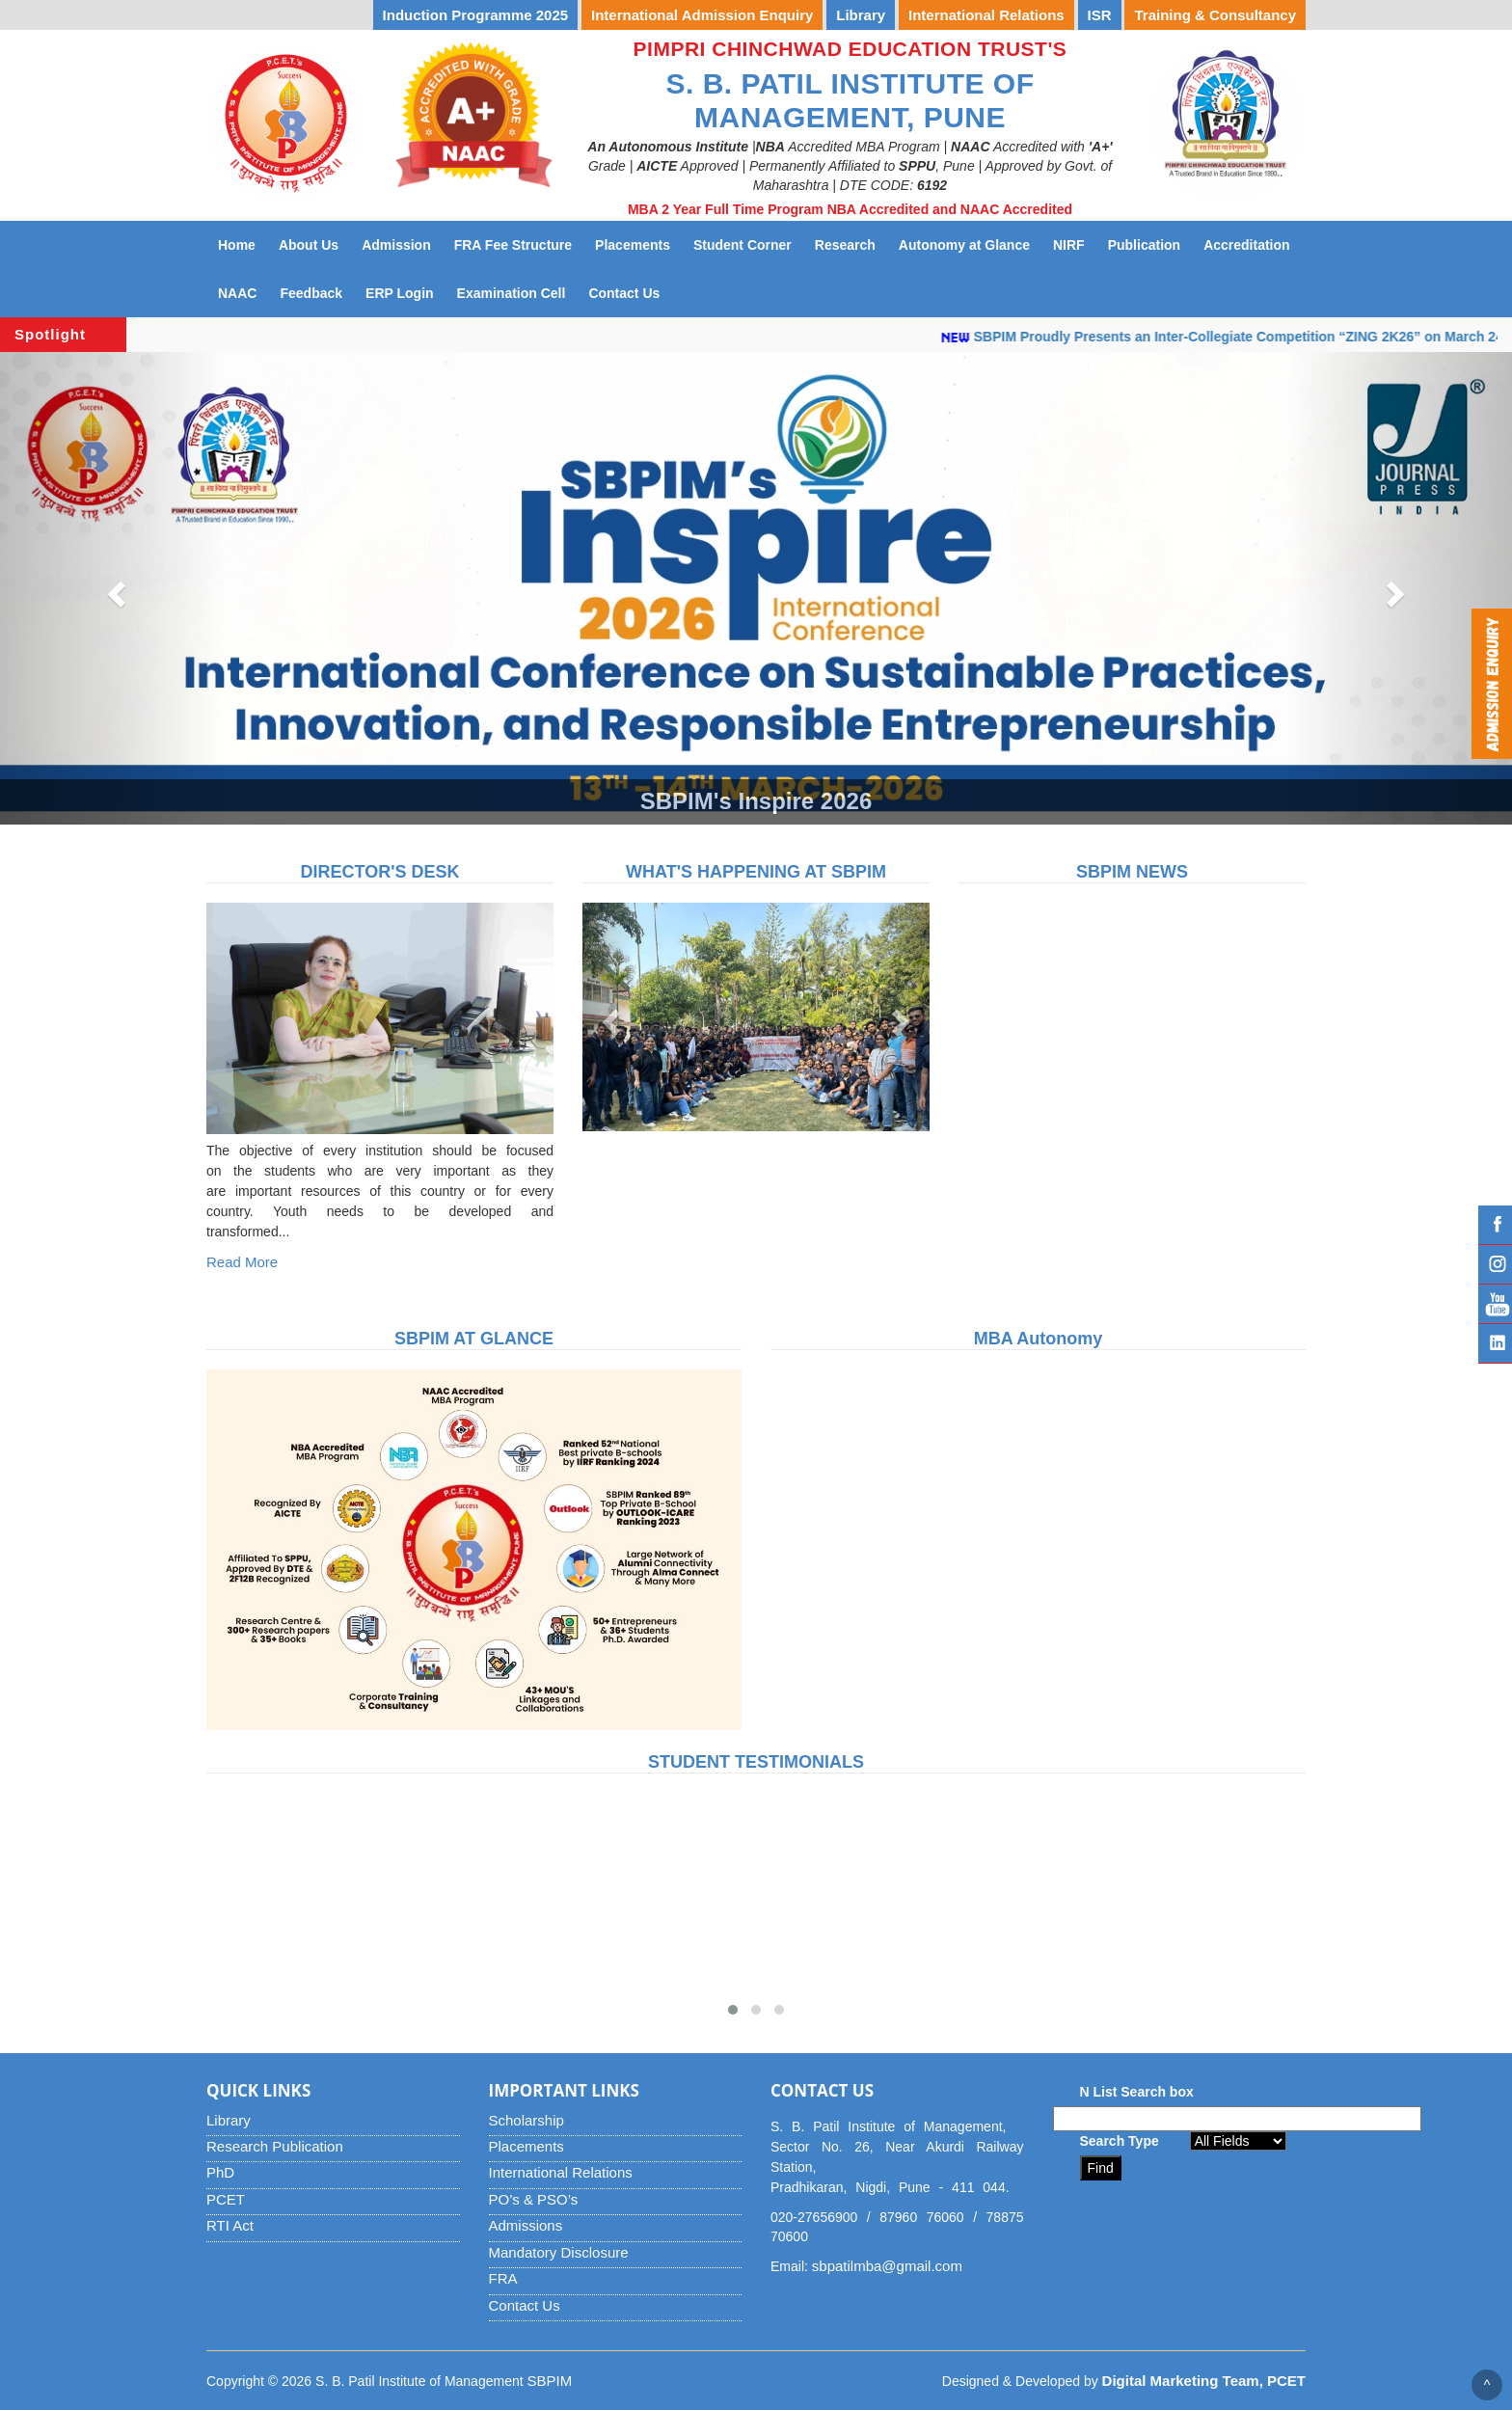 Image resolution: width=1512 pixels, height=2410 pixels. What do you see at coordinates (845, 245) in the screenshot?
I see `Research [button]` at bounding box center [845, 245].